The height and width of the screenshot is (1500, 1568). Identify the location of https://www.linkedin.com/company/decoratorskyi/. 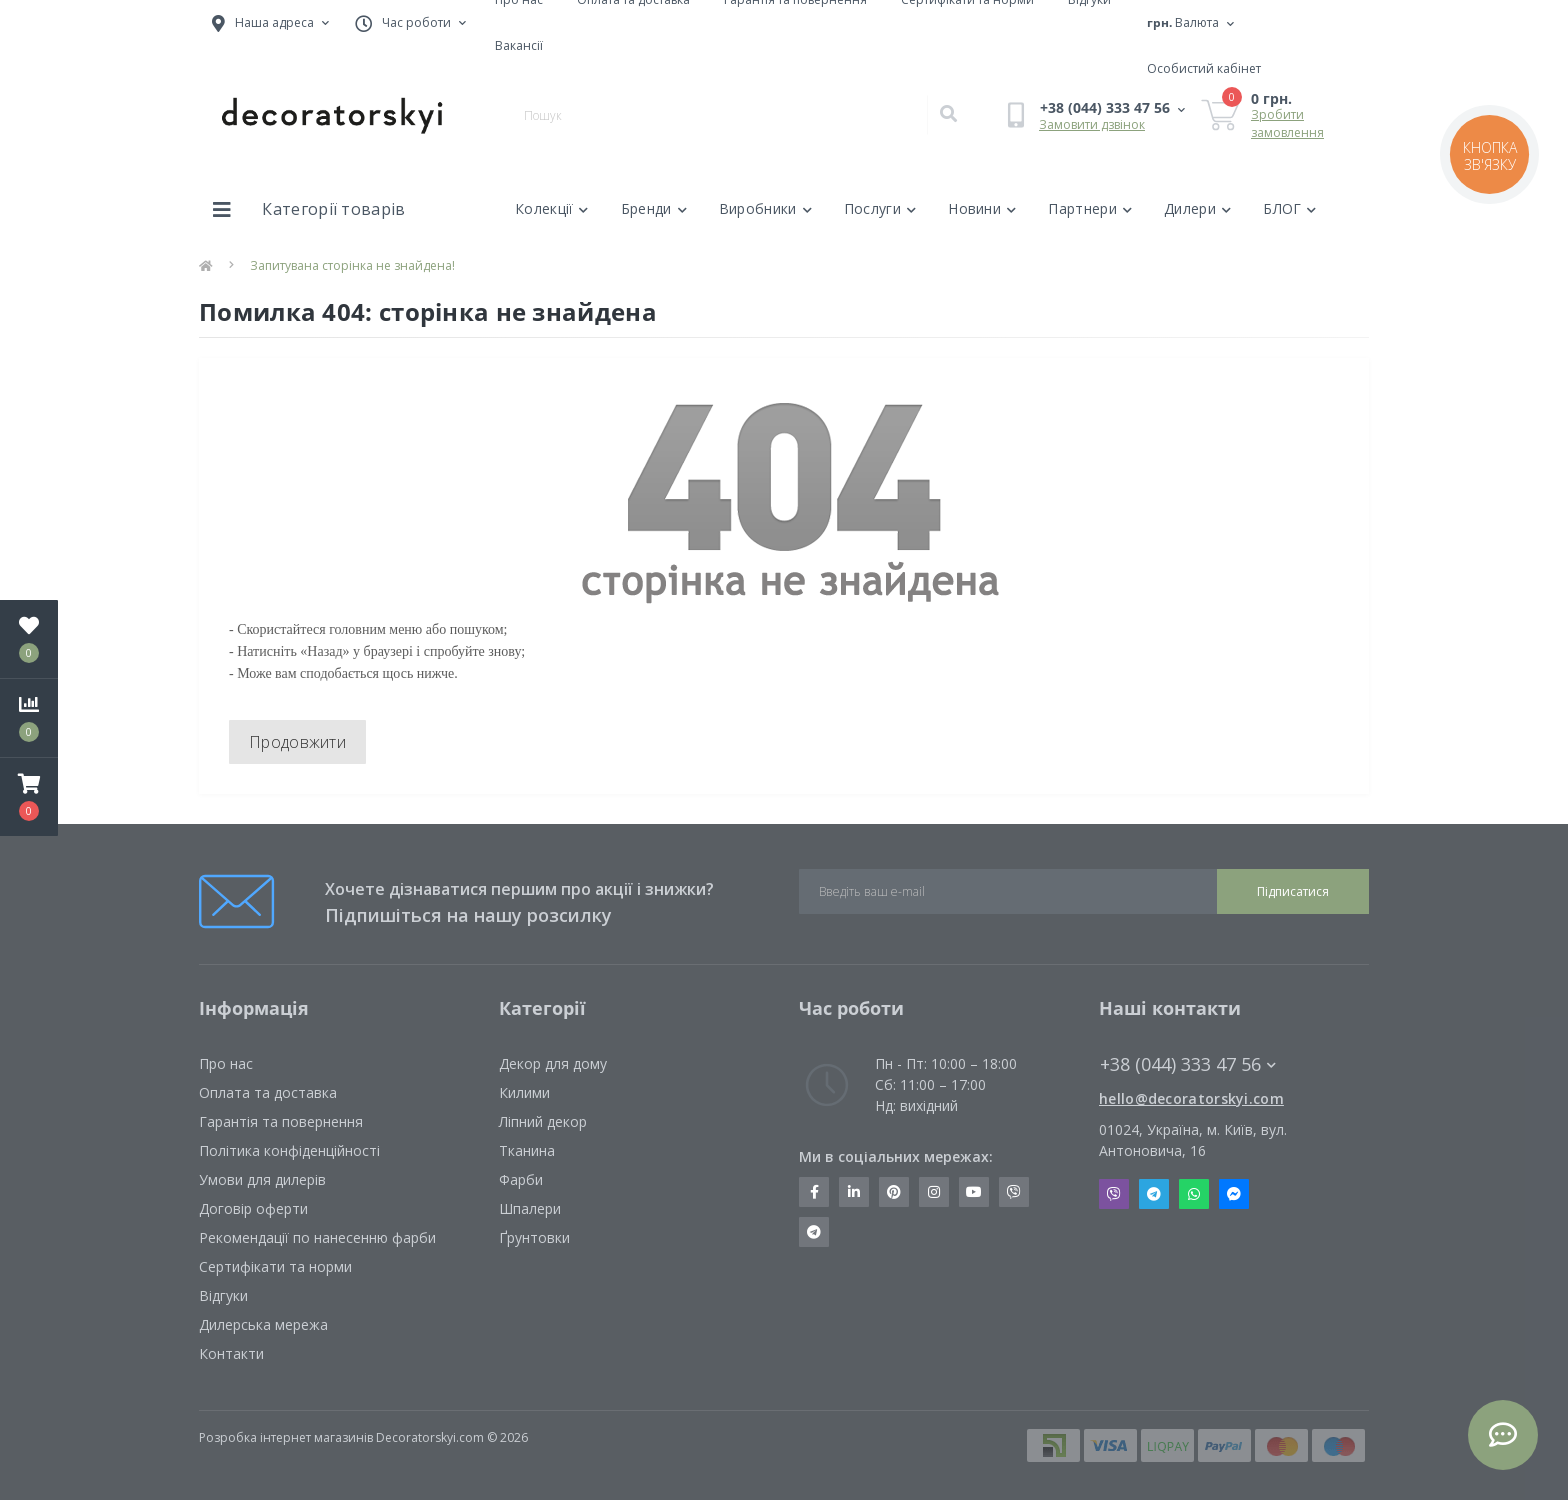
(854, 1192).